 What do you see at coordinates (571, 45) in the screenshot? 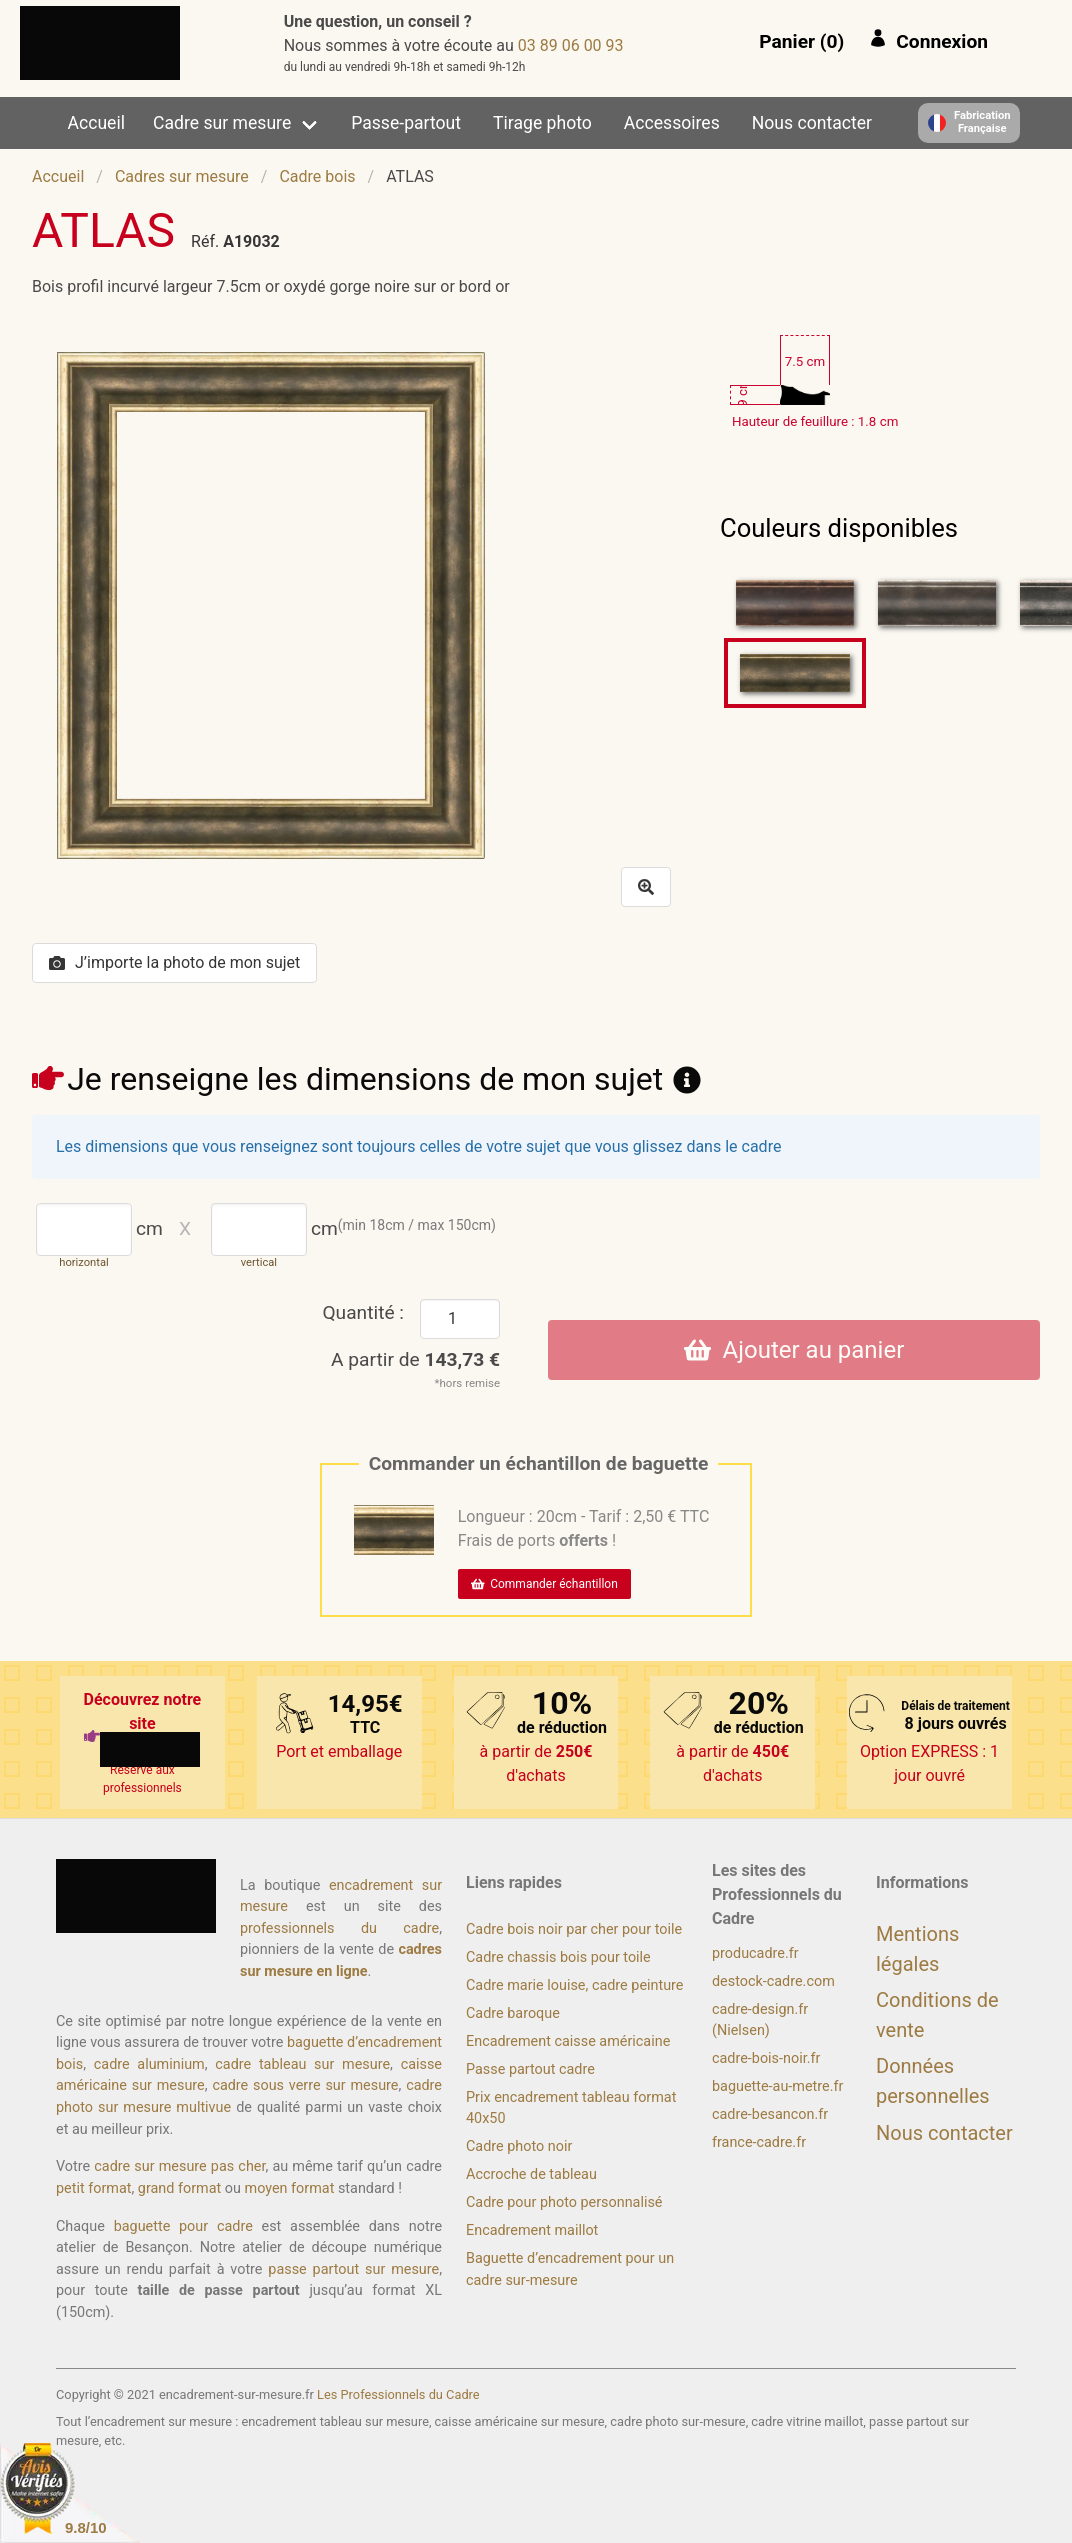
I see `39 00 60 98 30` at bounding box center [571, 45].